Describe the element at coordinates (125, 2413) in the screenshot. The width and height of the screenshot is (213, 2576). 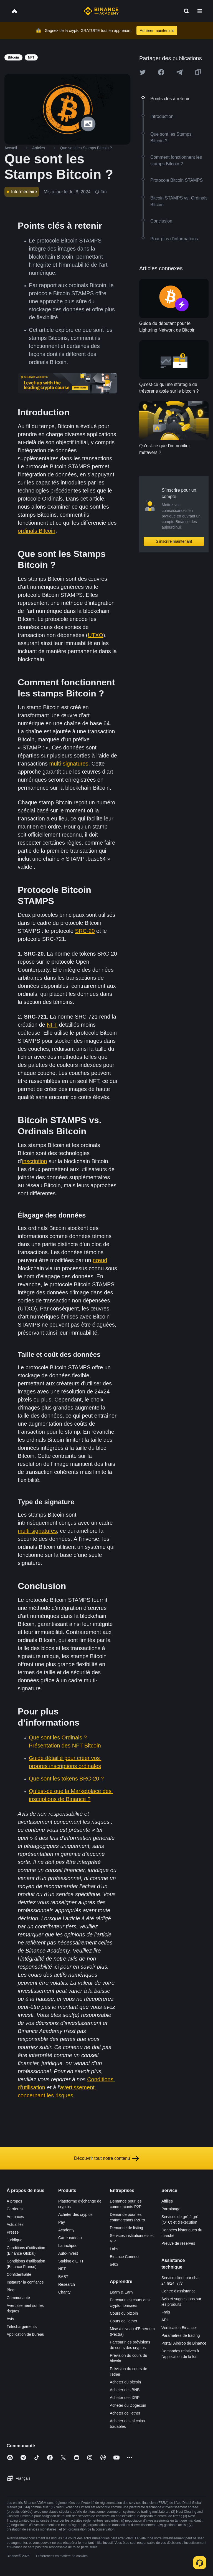
I see `Acheter de l’ether` at that location.